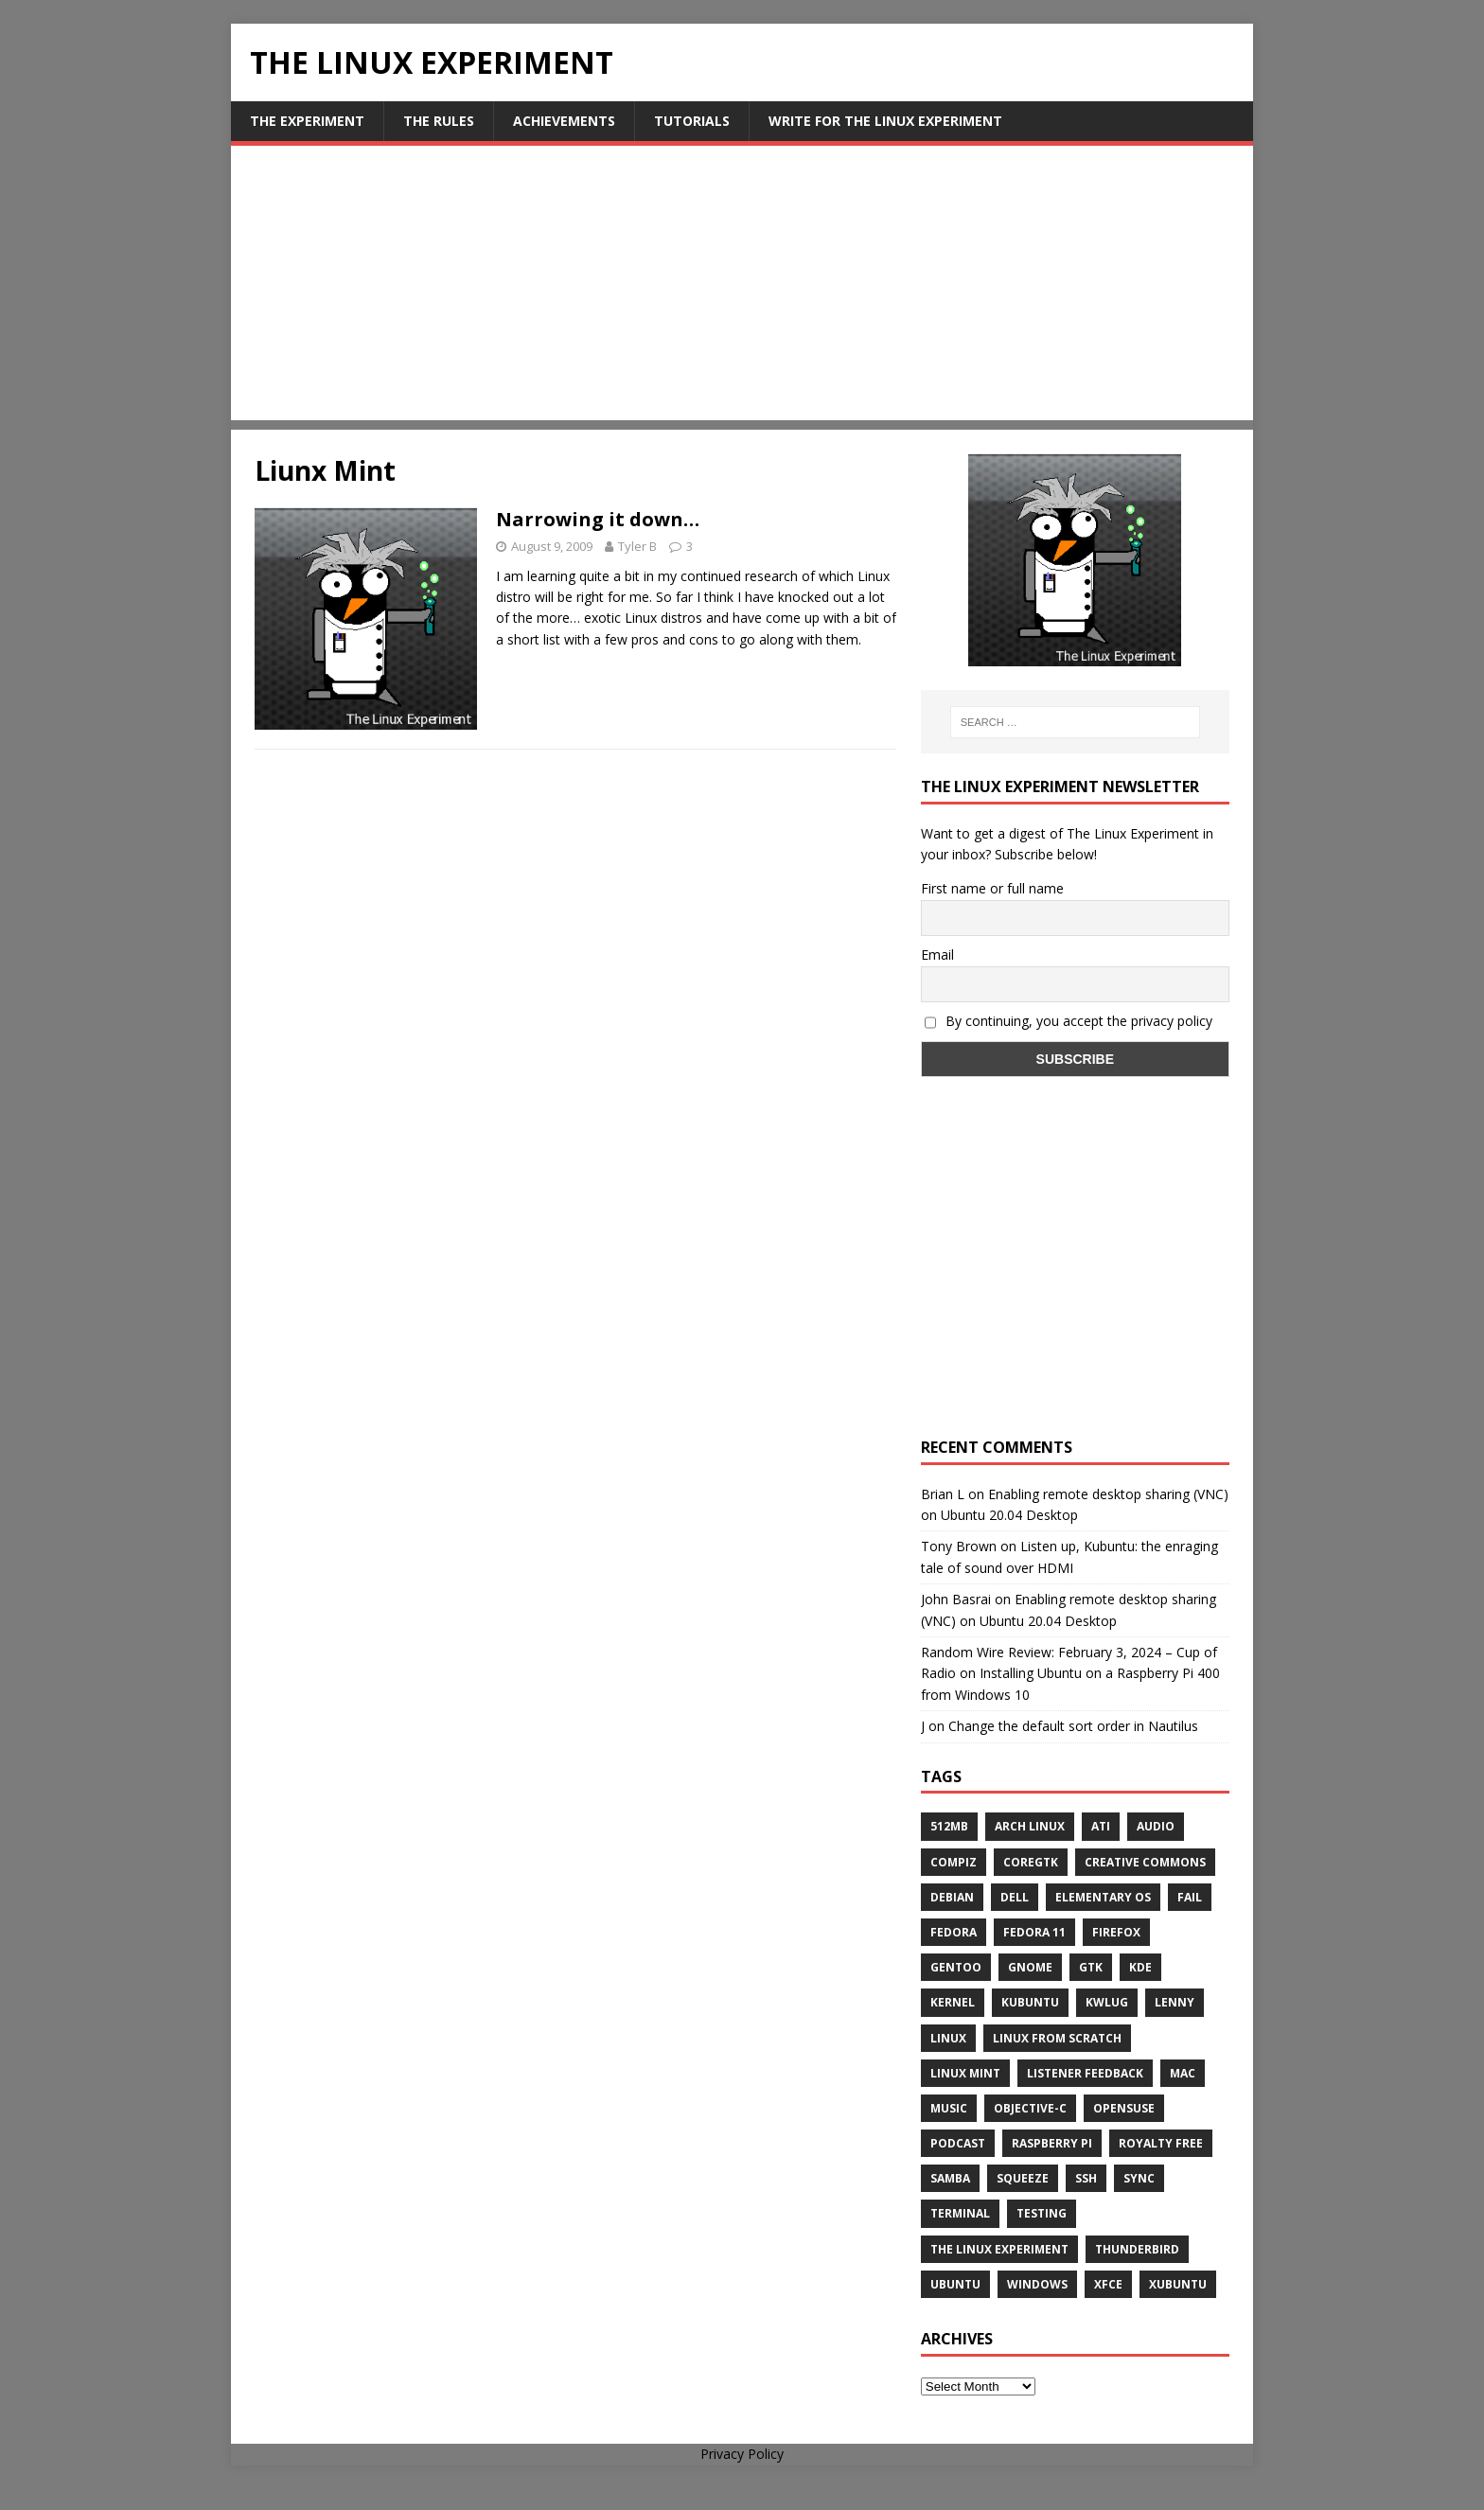 The width and height of the screenshot is (1484, 2510). Describe the element at coordinates (1145, 1862) in the screenshot. I see `creative commons` at that location.